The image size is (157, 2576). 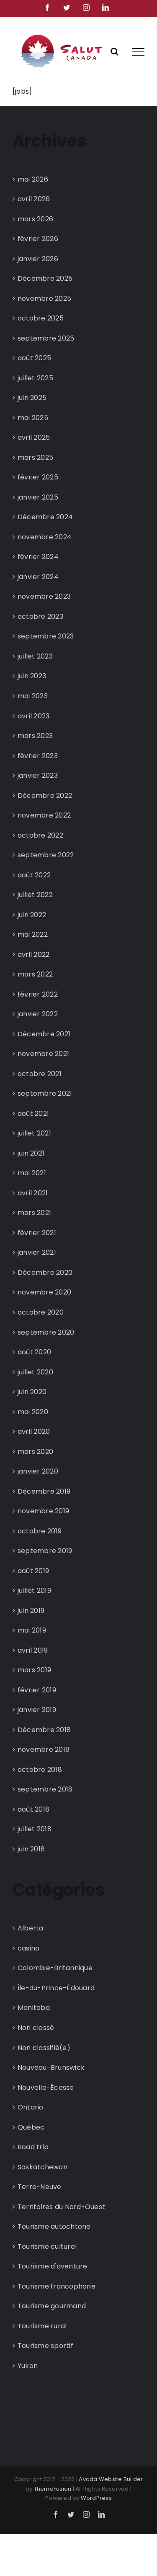 I want to click on octobre 2025, so click(x=41, y=318).